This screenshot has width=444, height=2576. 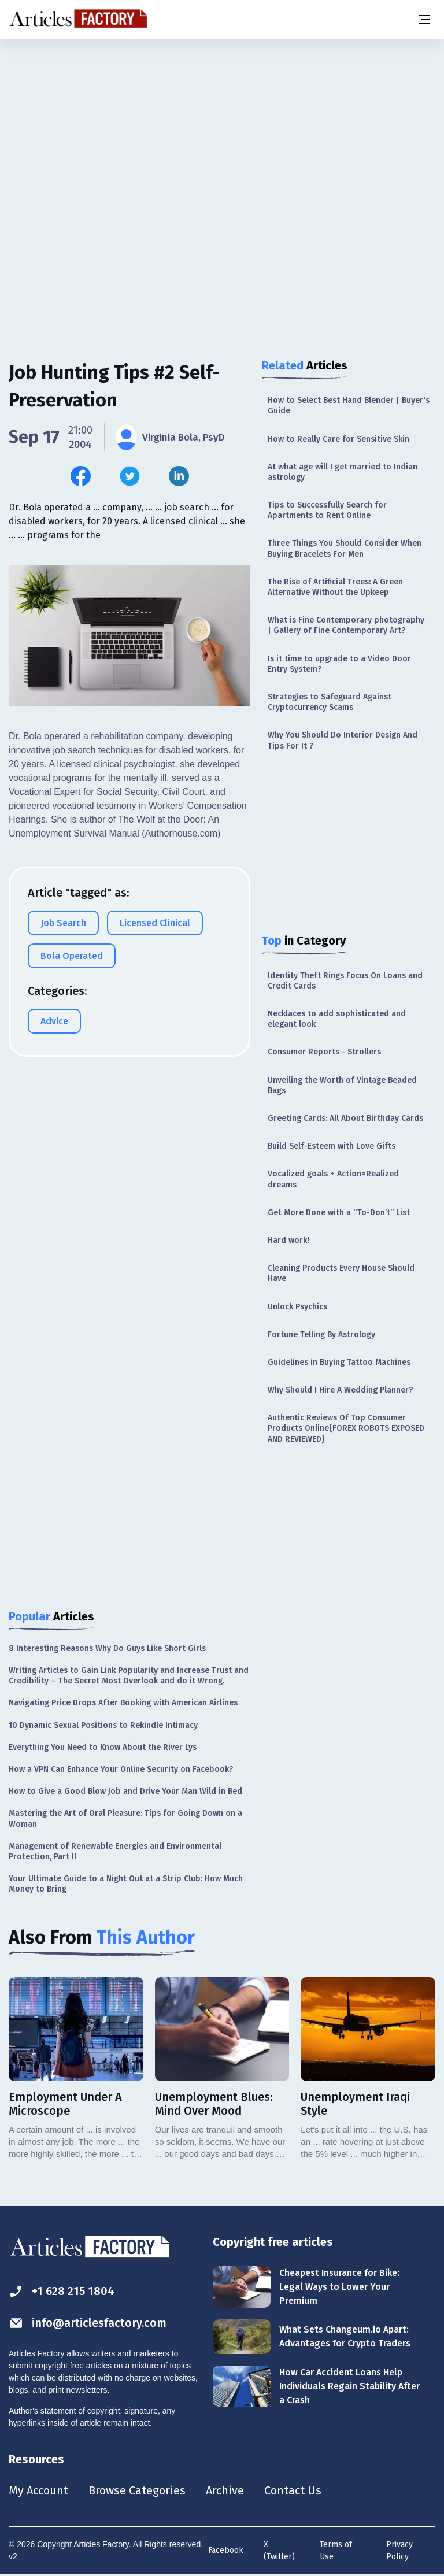 I want to click on [Share this article on Linkedin], so click(x=179, y=476).